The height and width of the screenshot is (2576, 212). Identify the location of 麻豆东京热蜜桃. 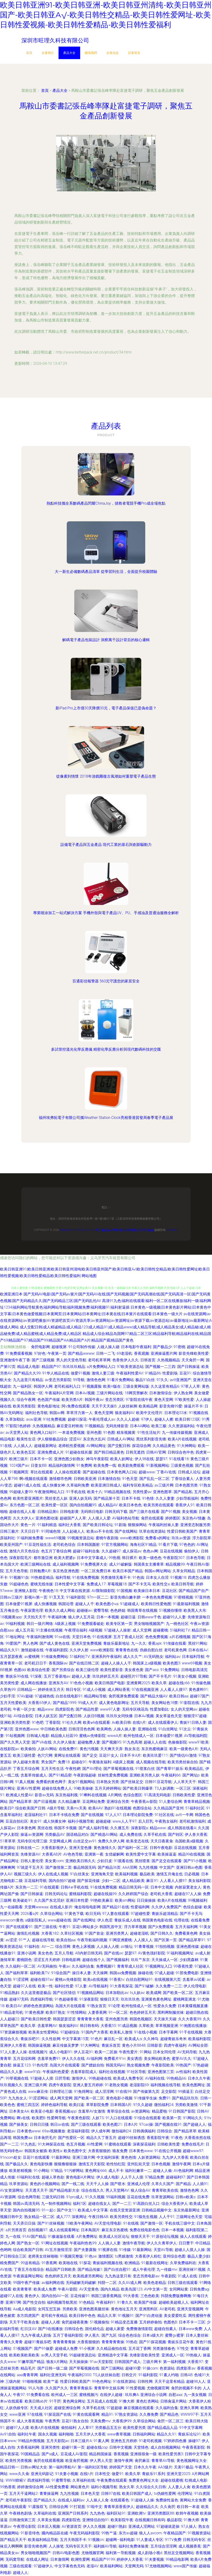
(115, 2230).